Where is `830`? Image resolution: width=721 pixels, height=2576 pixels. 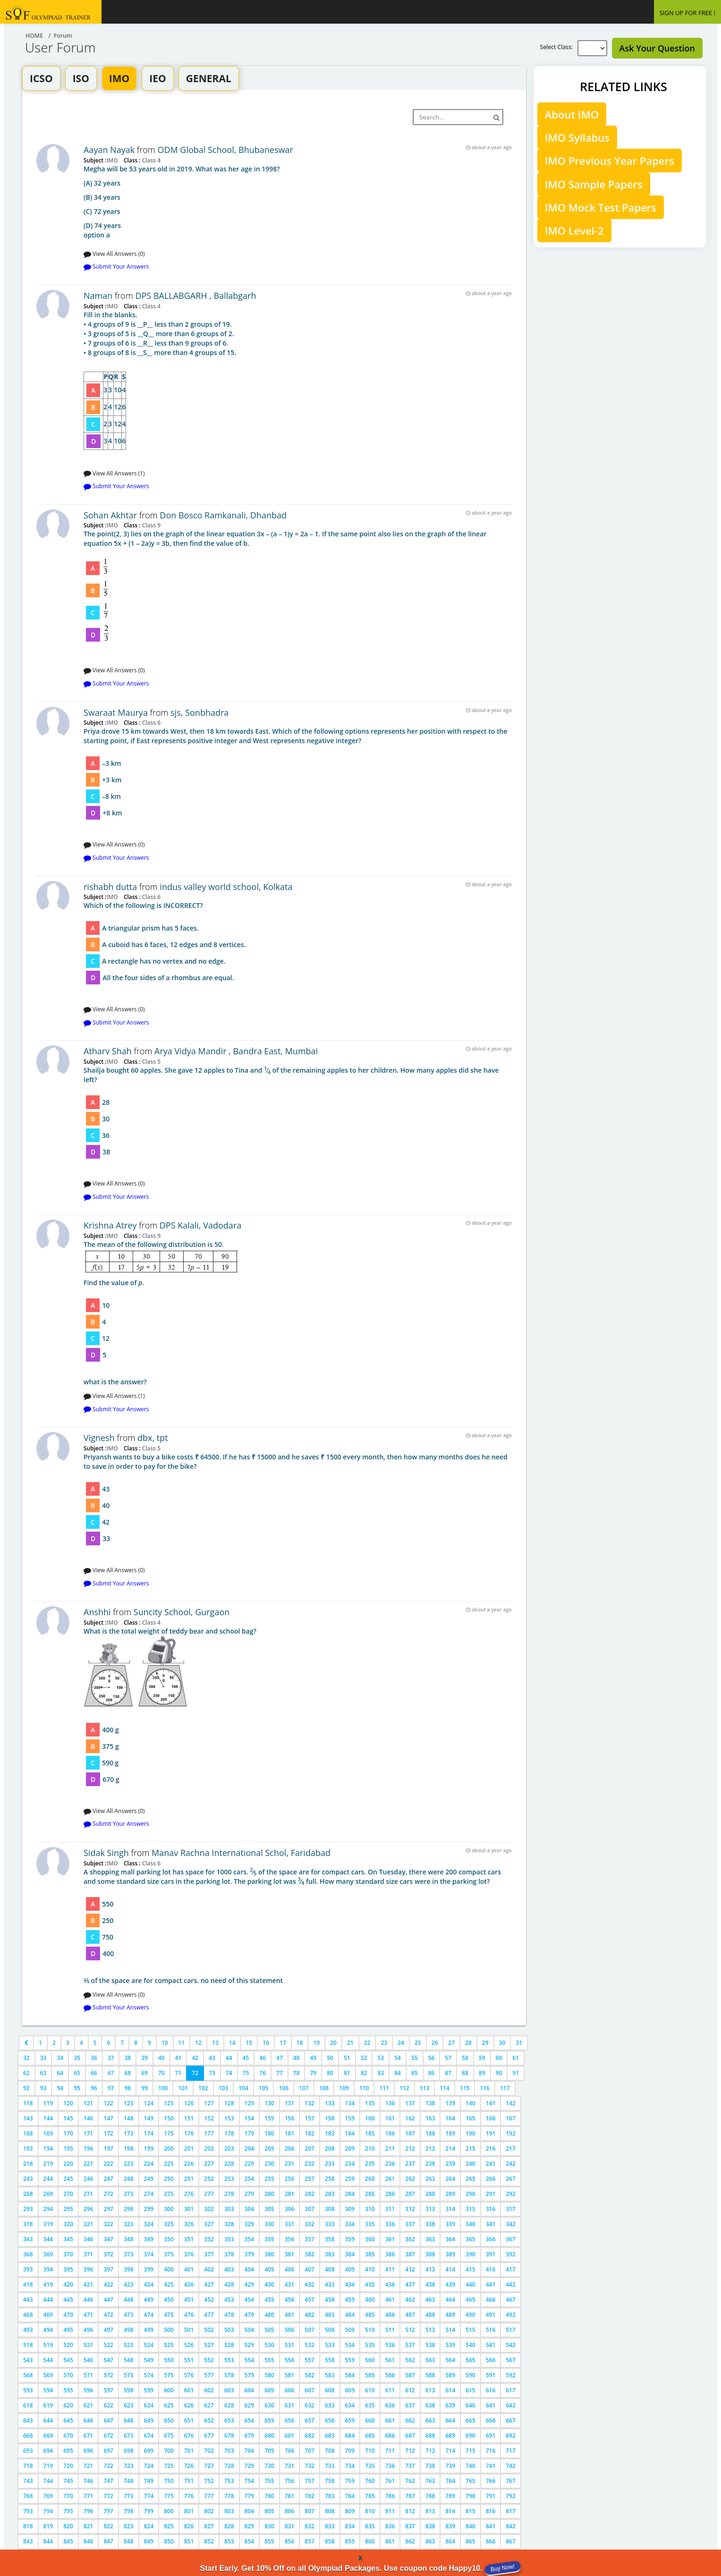 830 is located at coordinates (269, 2526).